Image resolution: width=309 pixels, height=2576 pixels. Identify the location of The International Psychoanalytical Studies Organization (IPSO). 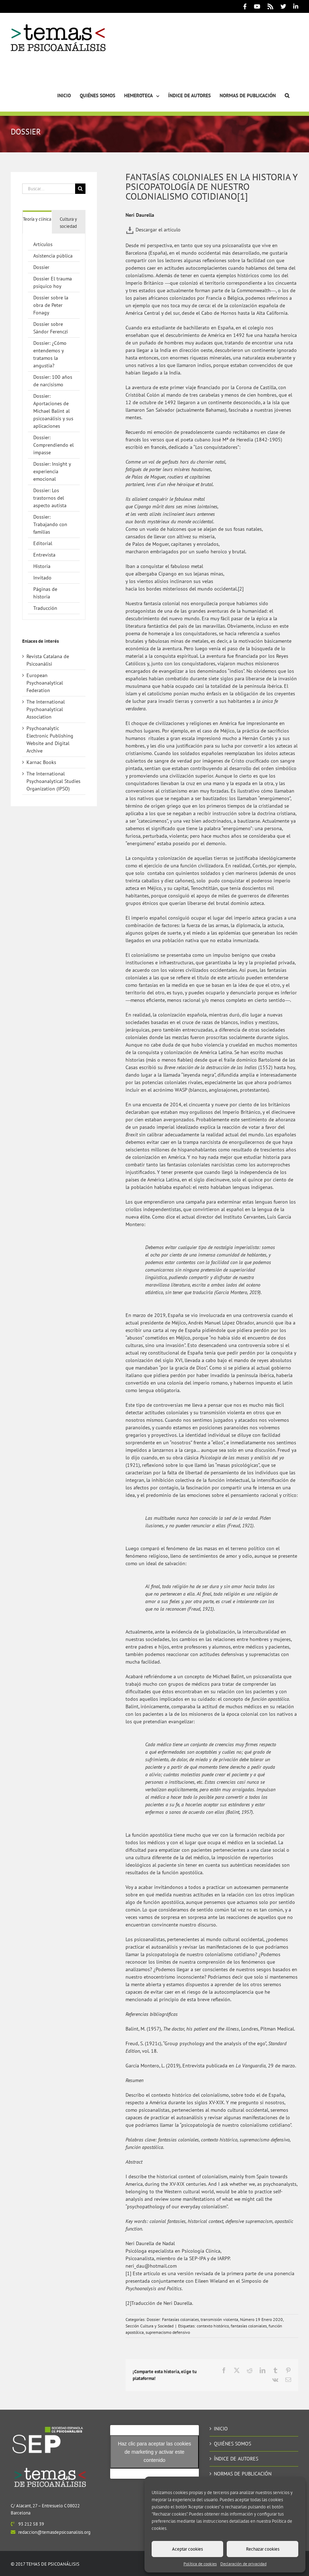
(53, 781).